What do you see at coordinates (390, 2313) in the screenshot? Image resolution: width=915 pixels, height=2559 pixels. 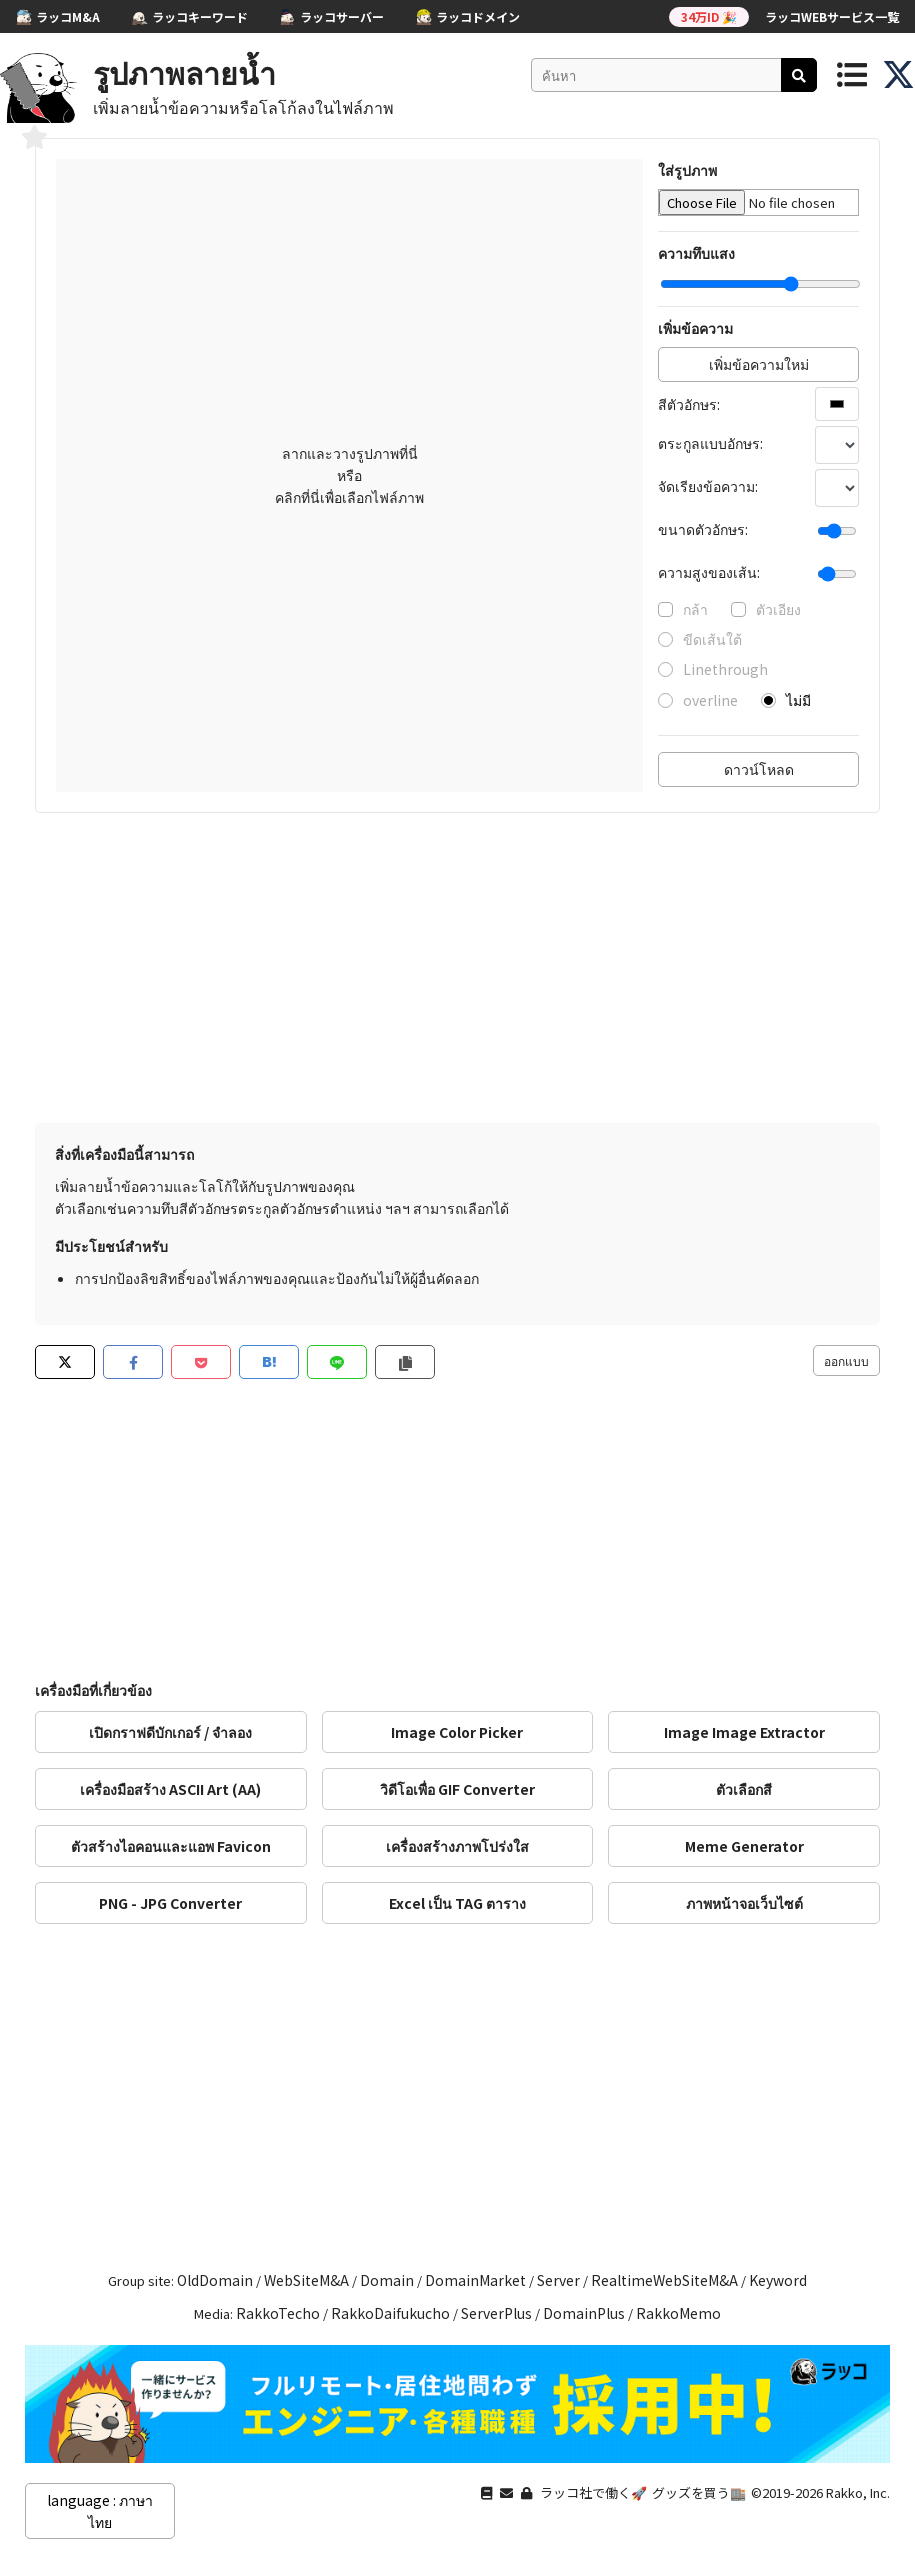 I see `RakkoDaifukucho` at bounding box center [390, 2313].